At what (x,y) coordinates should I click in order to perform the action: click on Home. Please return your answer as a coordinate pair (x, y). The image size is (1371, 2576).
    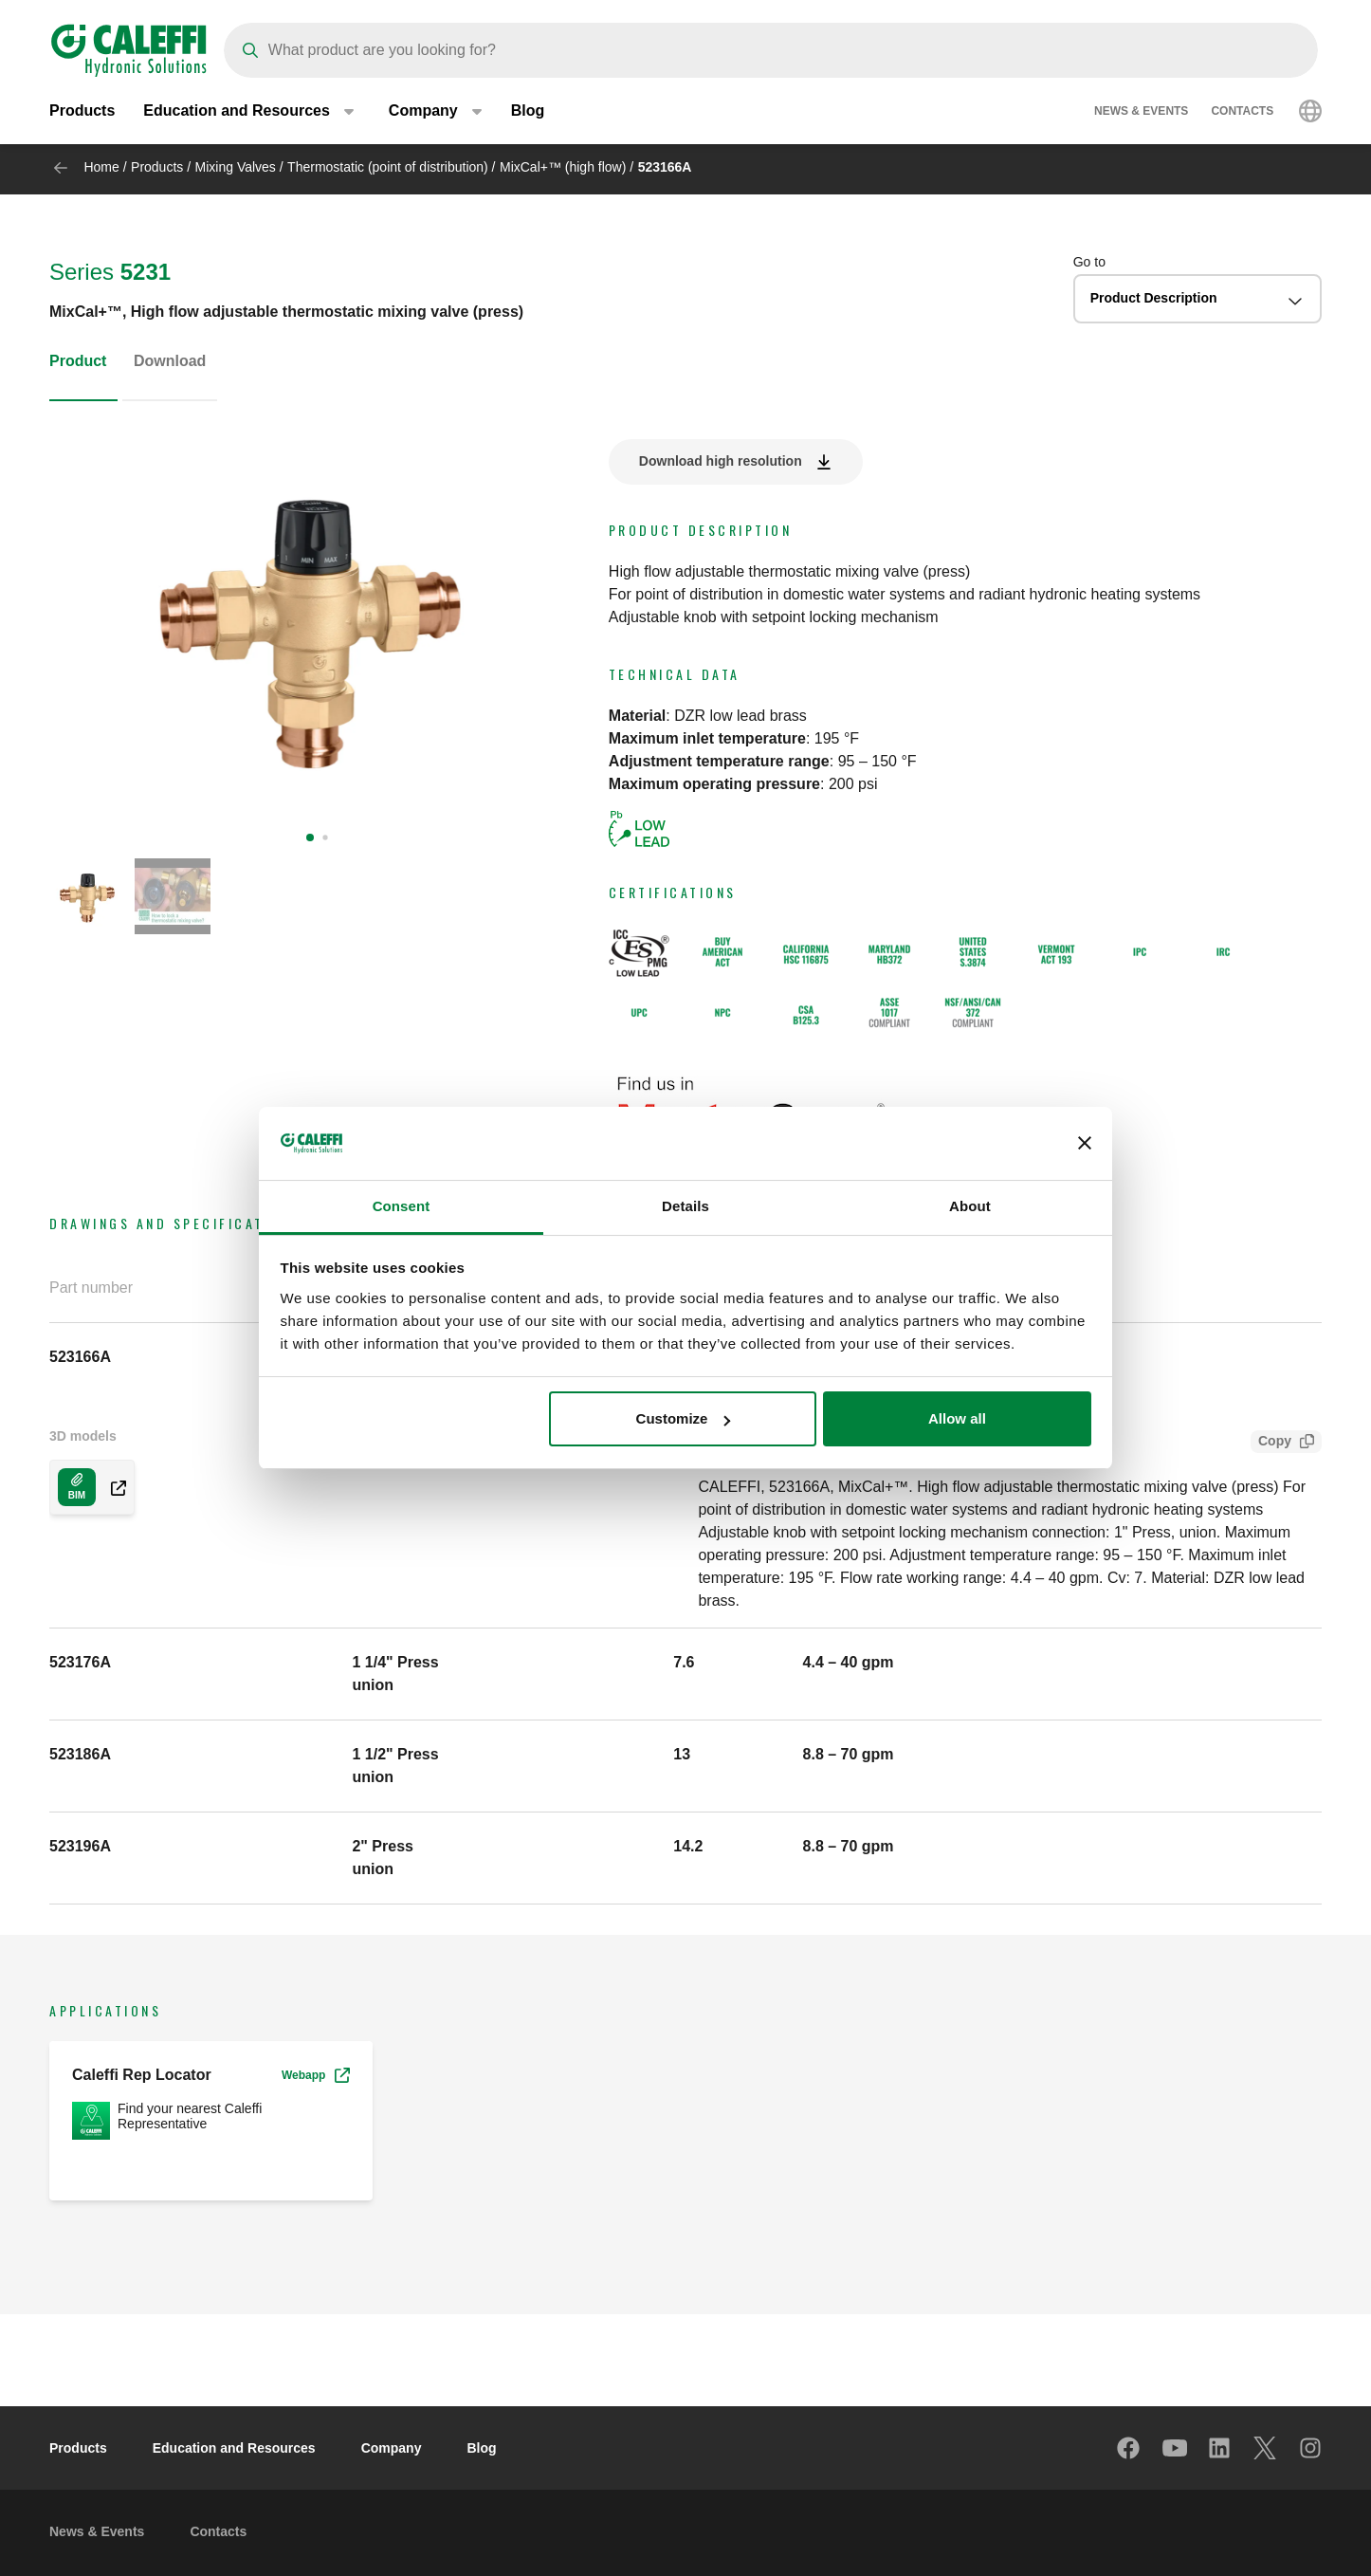
    Looking at the image, I should click on (101, 167).